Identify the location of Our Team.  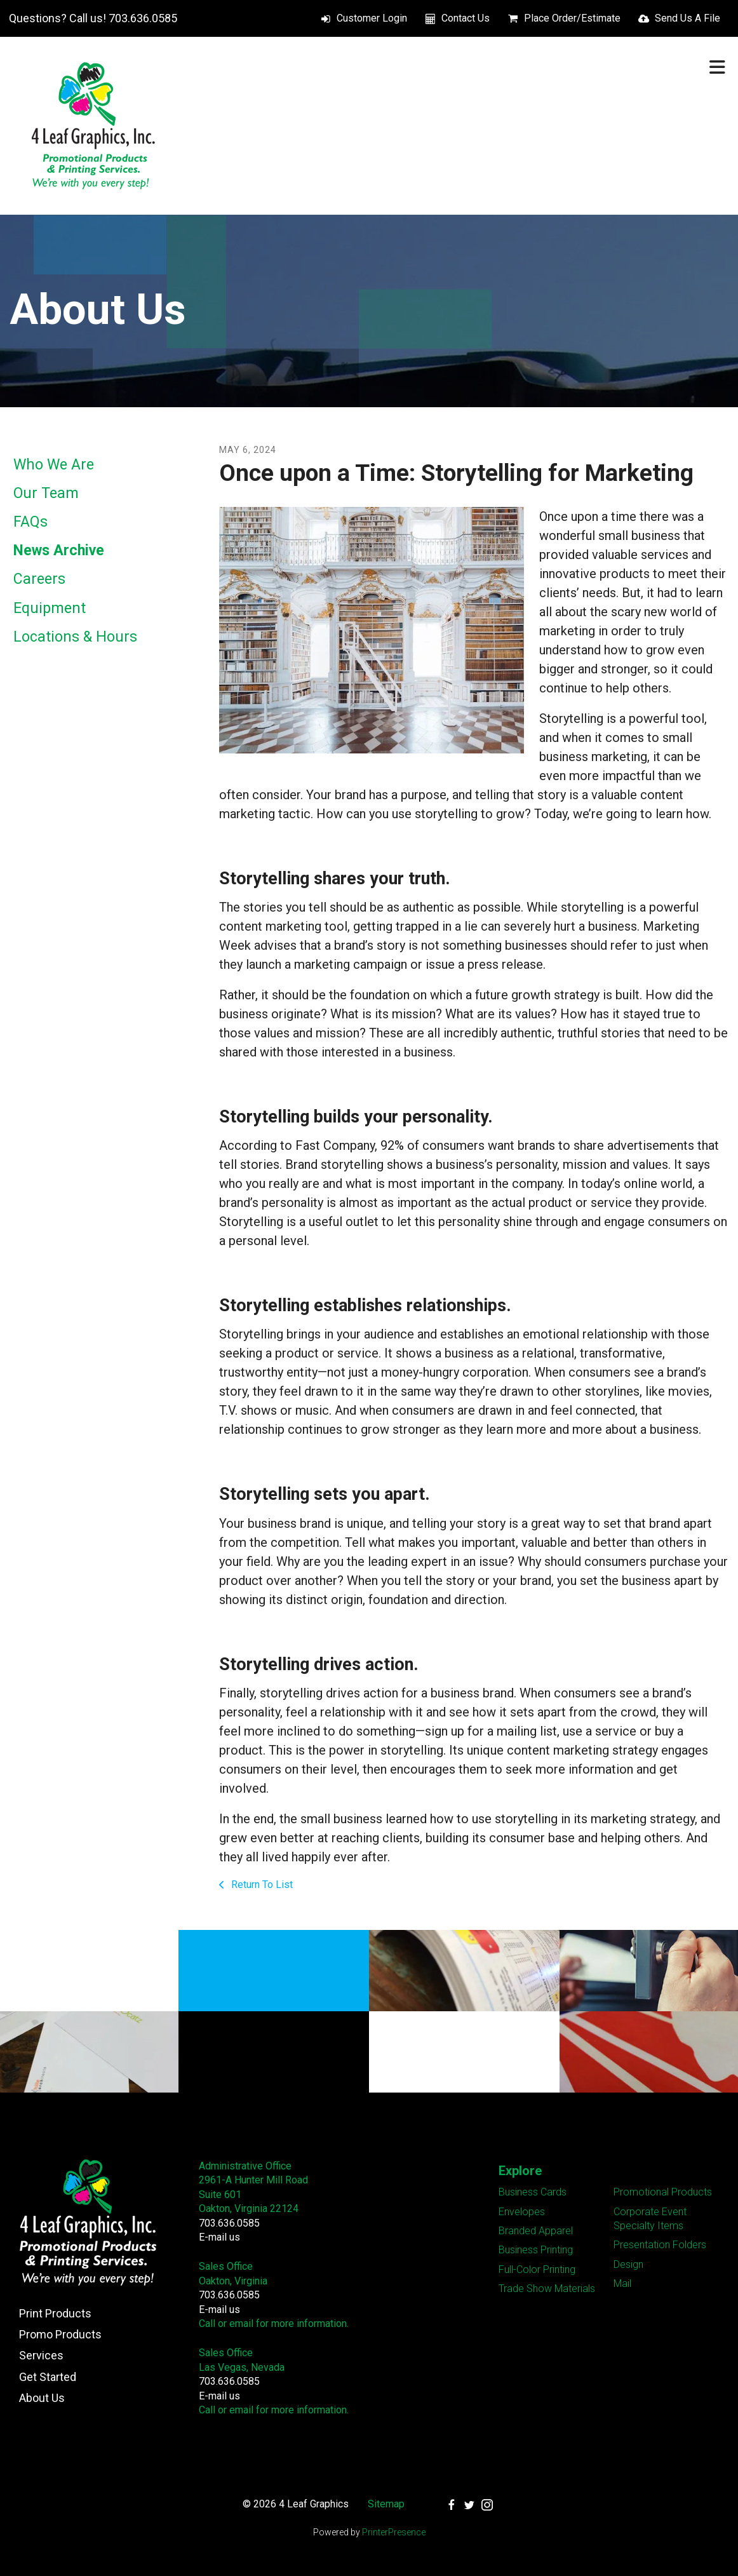
(46, 493).